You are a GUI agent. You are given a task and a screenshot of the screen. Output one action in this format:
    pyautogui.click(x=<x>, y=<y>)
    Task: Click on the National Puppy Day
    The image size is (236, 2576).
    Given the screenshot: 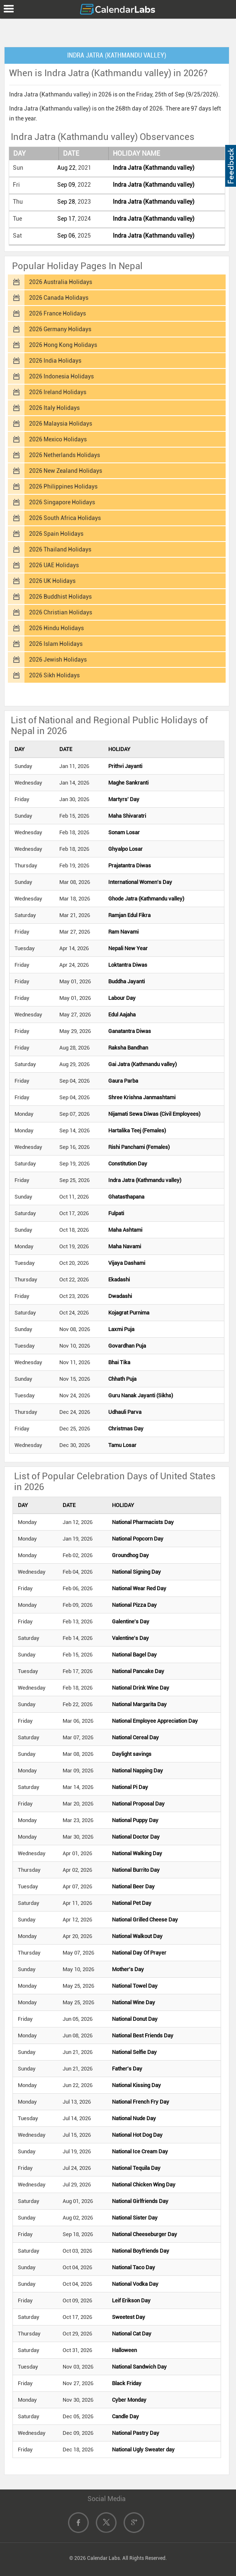 What is the action you would take?
    pyautogui.click(x=135, y=1820)
    